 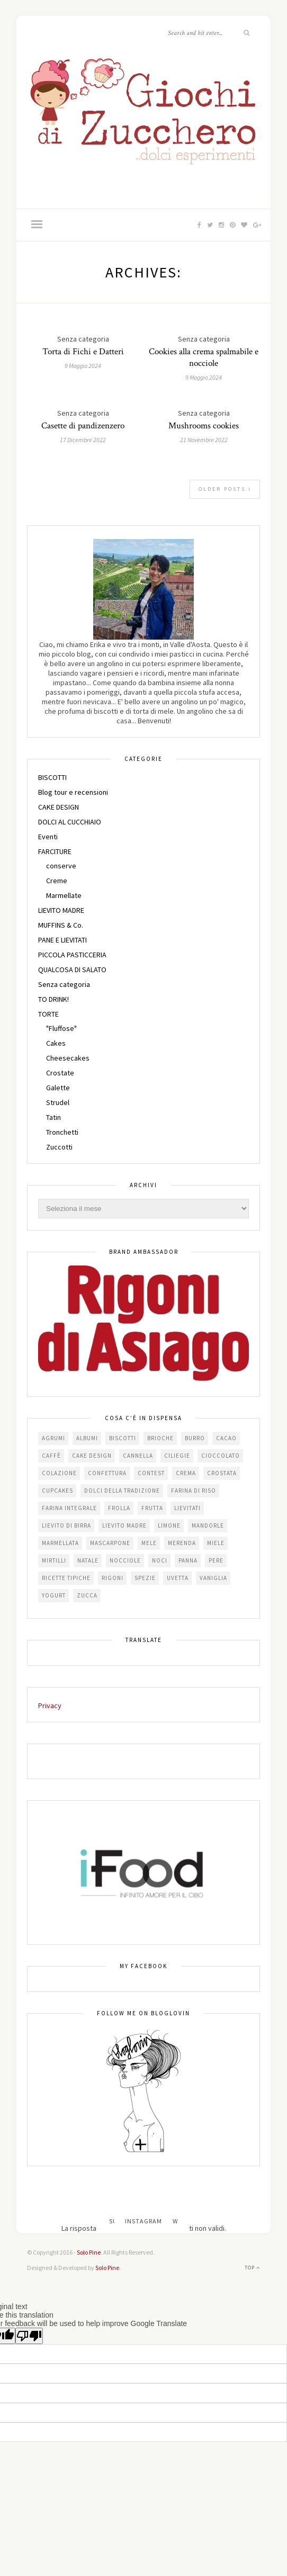 What do you see at coordinates (69, 1508) in the screenshot?
I see `farina integrale [farina integrale (25 elementi)]` at bounding box center [69, 1508].